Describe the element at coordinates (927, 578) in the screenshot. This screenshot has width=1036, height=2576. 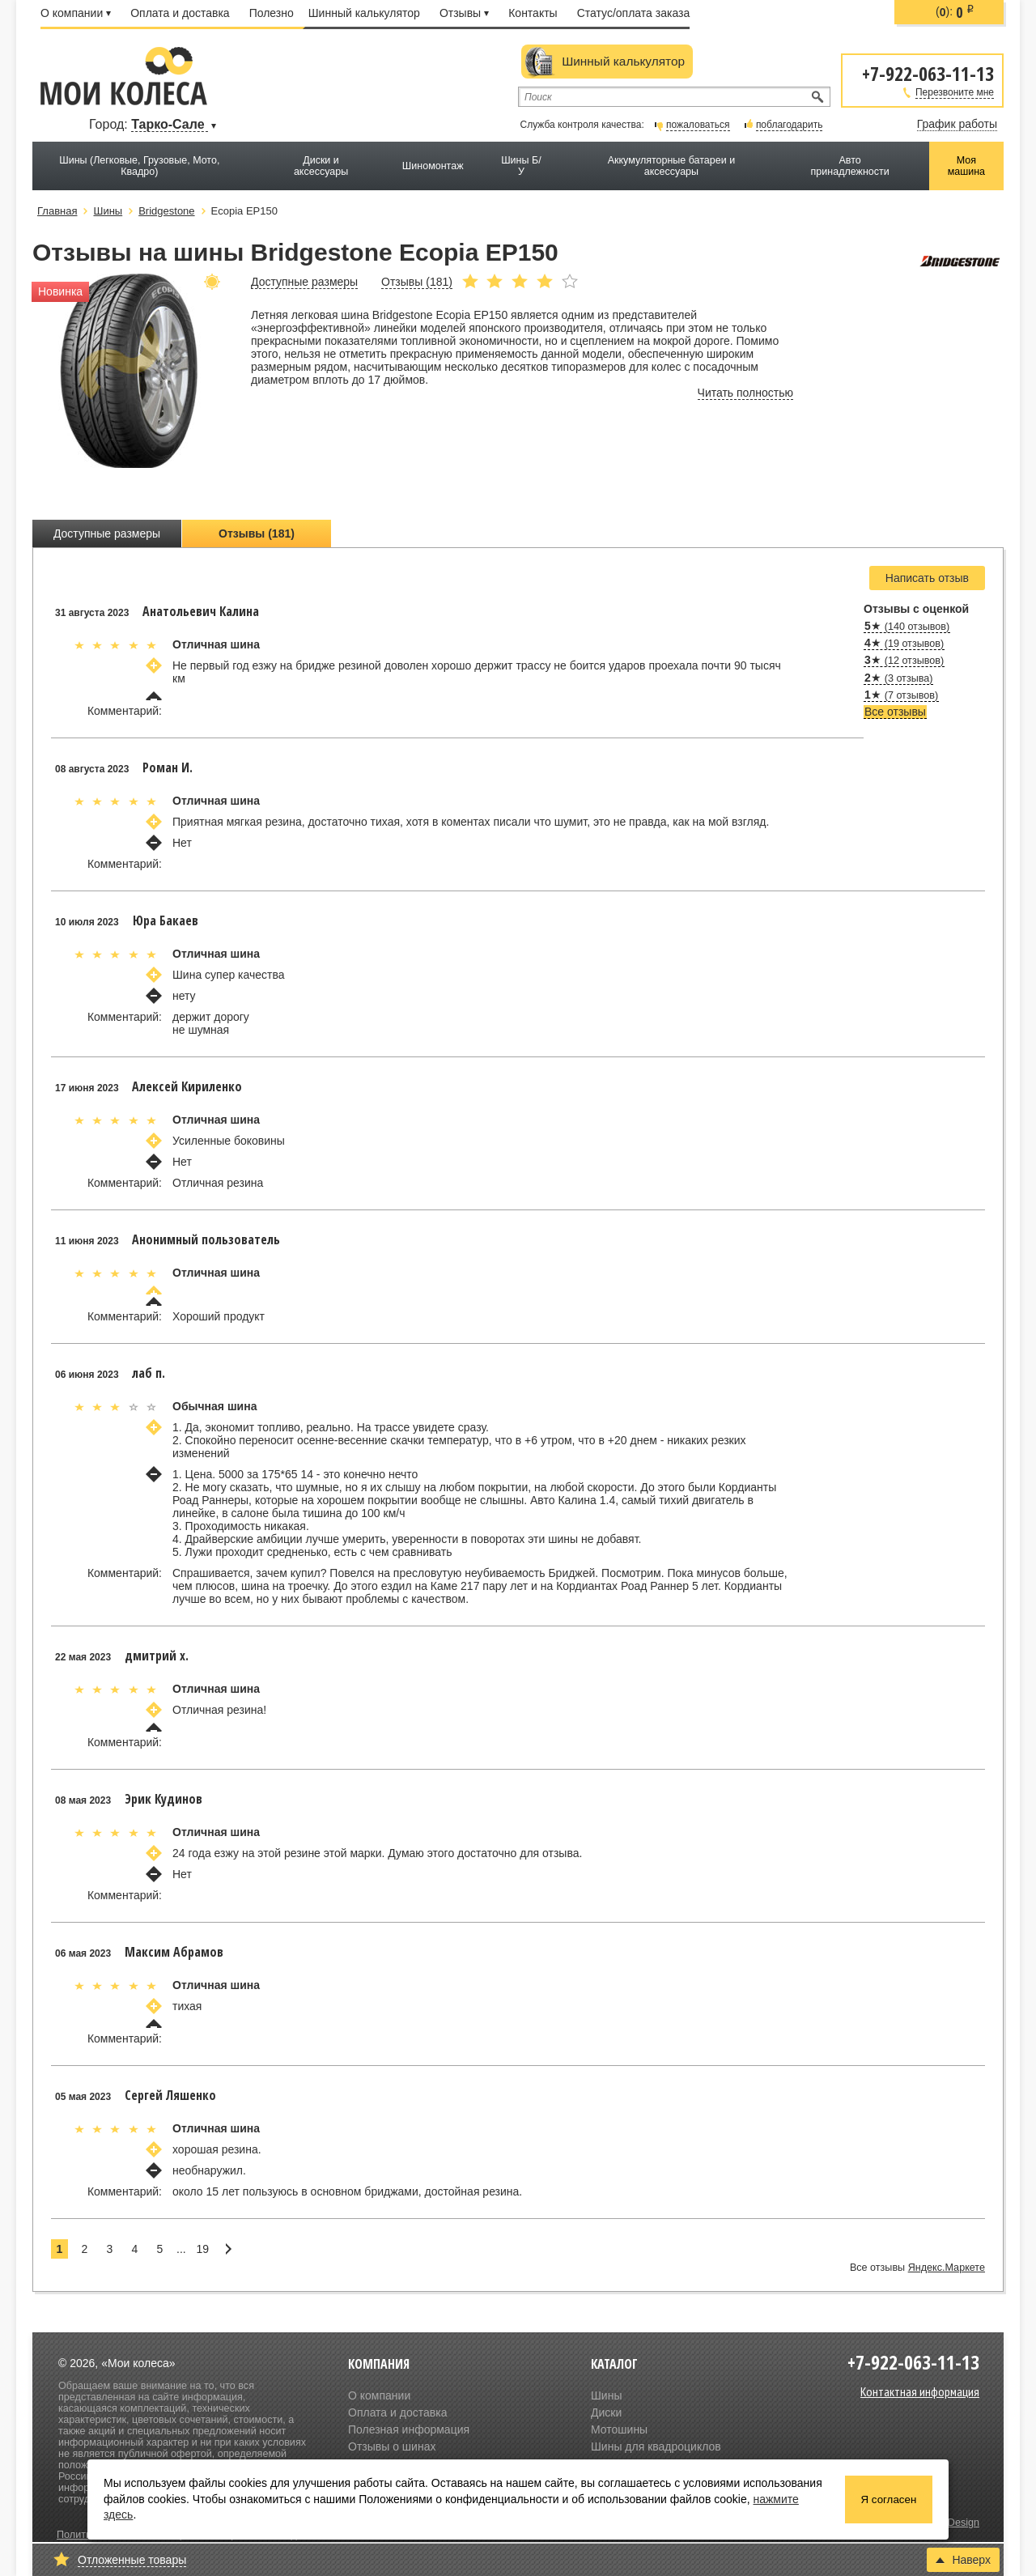
I see `Написать отзыв` at that location.